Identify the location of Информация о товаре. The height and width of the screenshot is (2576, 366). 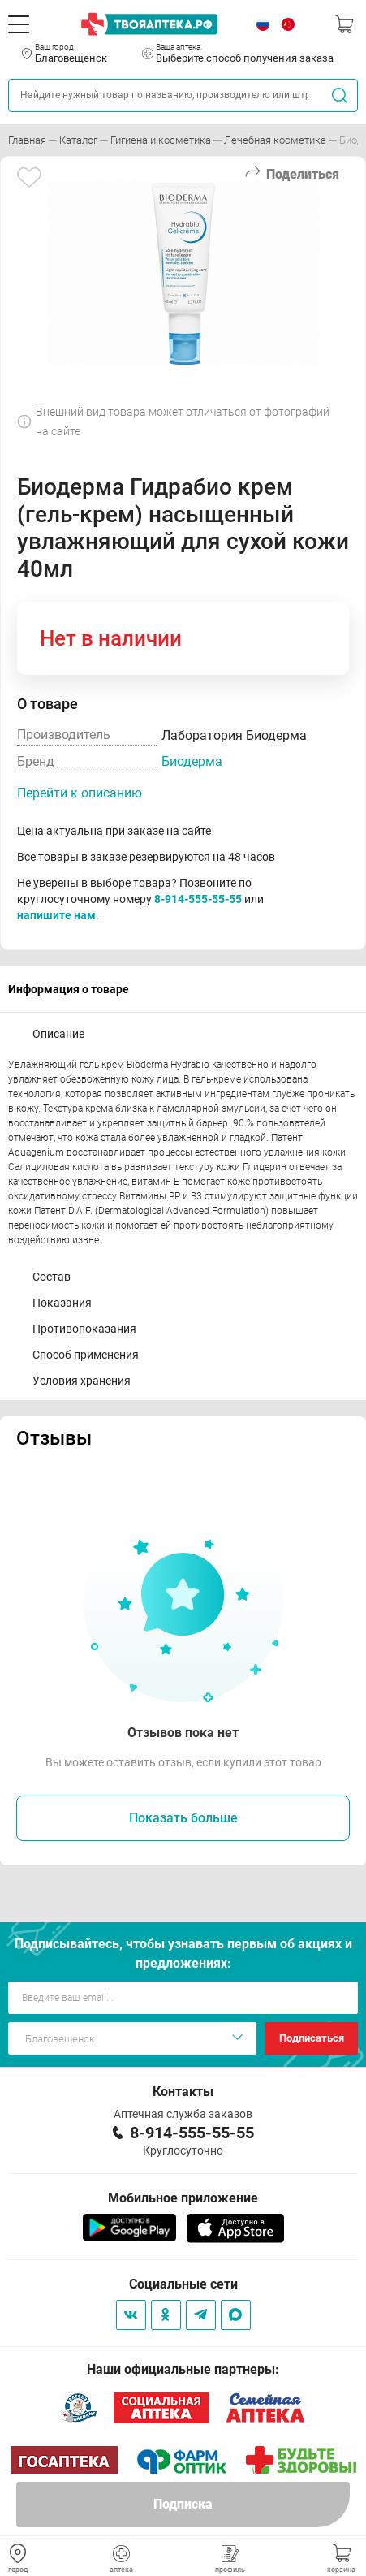
(68, 989).